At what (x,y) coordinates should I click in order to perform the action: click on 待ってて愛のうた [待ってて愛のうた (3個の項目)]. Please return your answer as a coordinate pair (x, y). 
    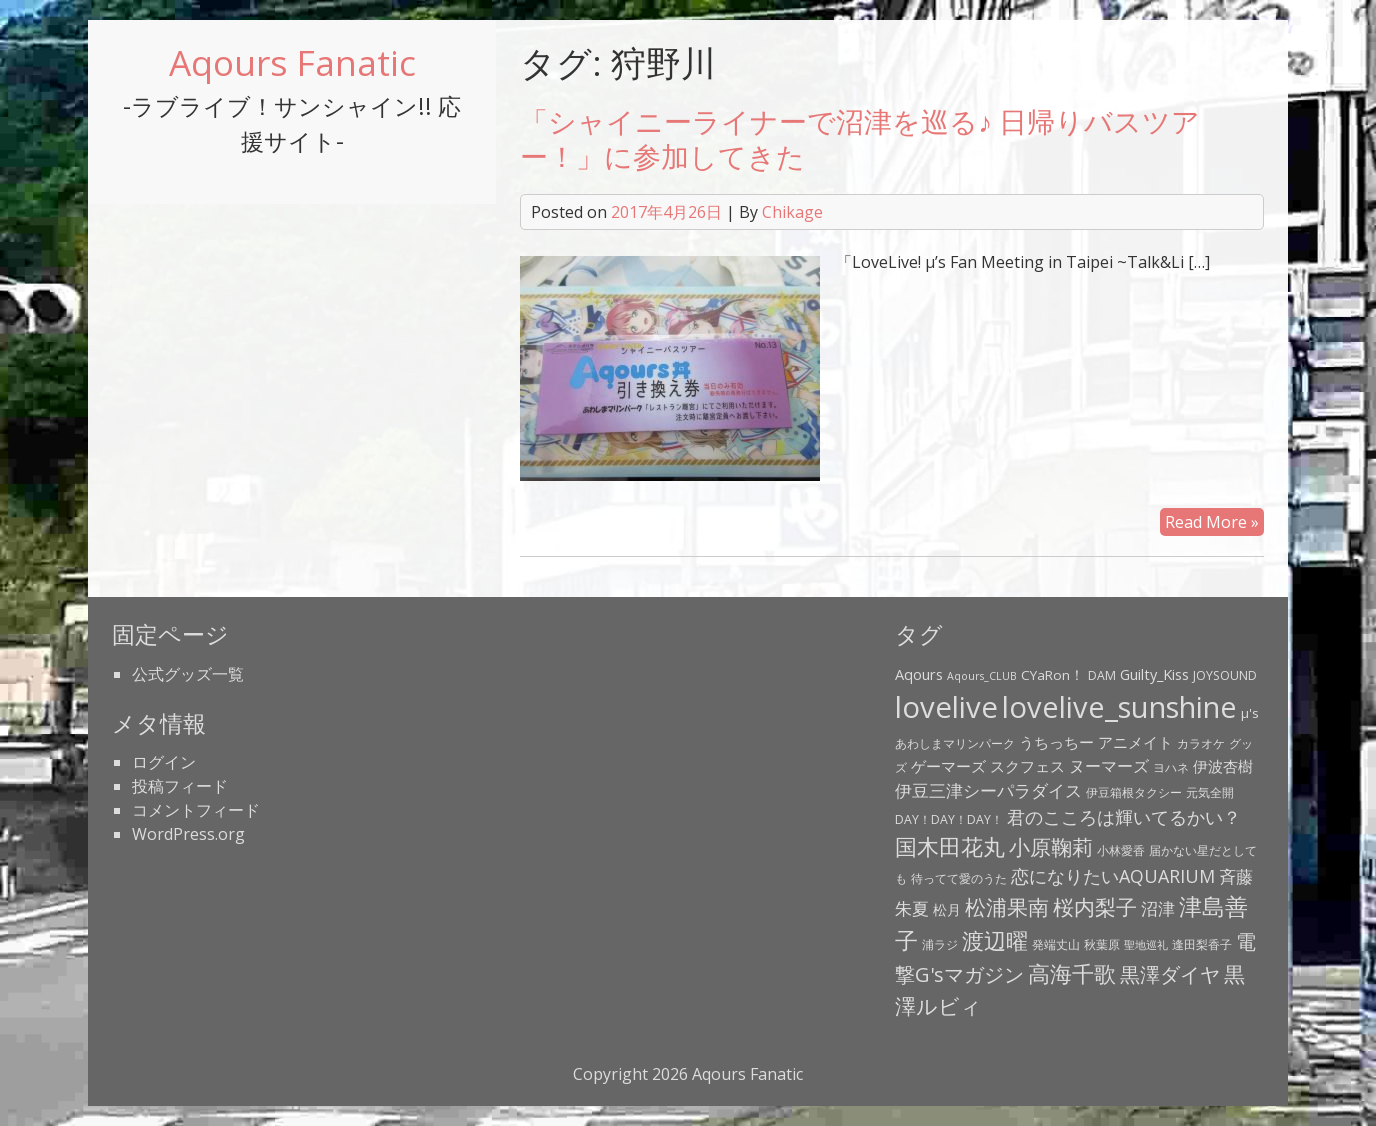
    Looking at the image, I should click on (959, 878).